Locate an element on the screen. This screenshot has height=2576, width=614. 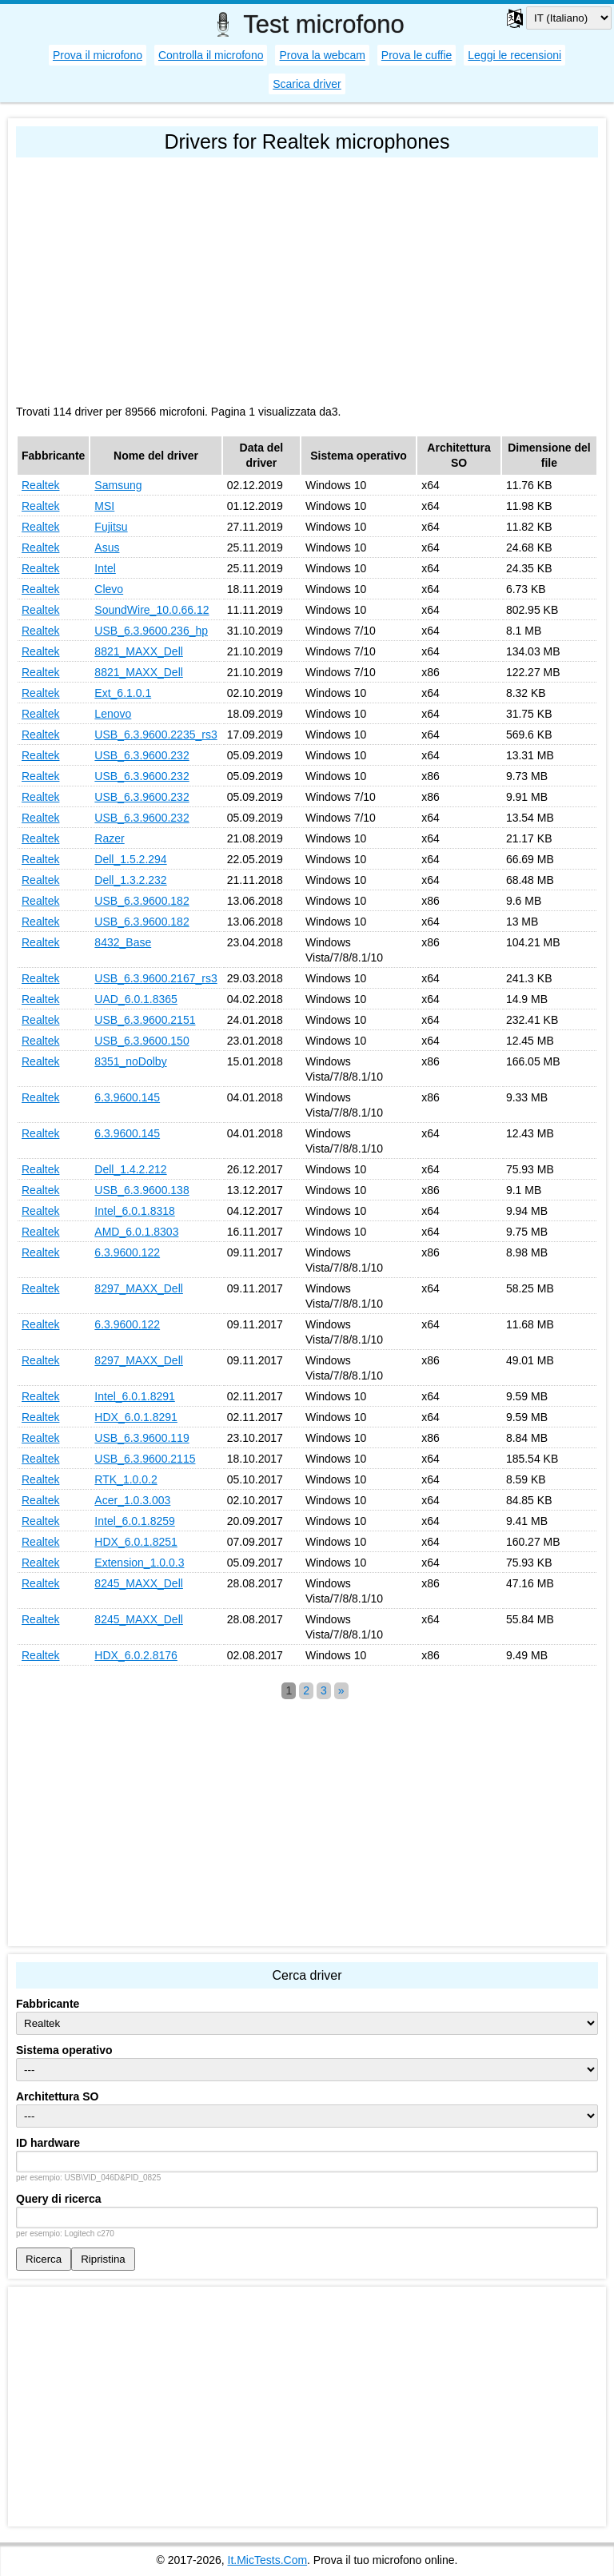
Intel is located at coordinates (104, 568).